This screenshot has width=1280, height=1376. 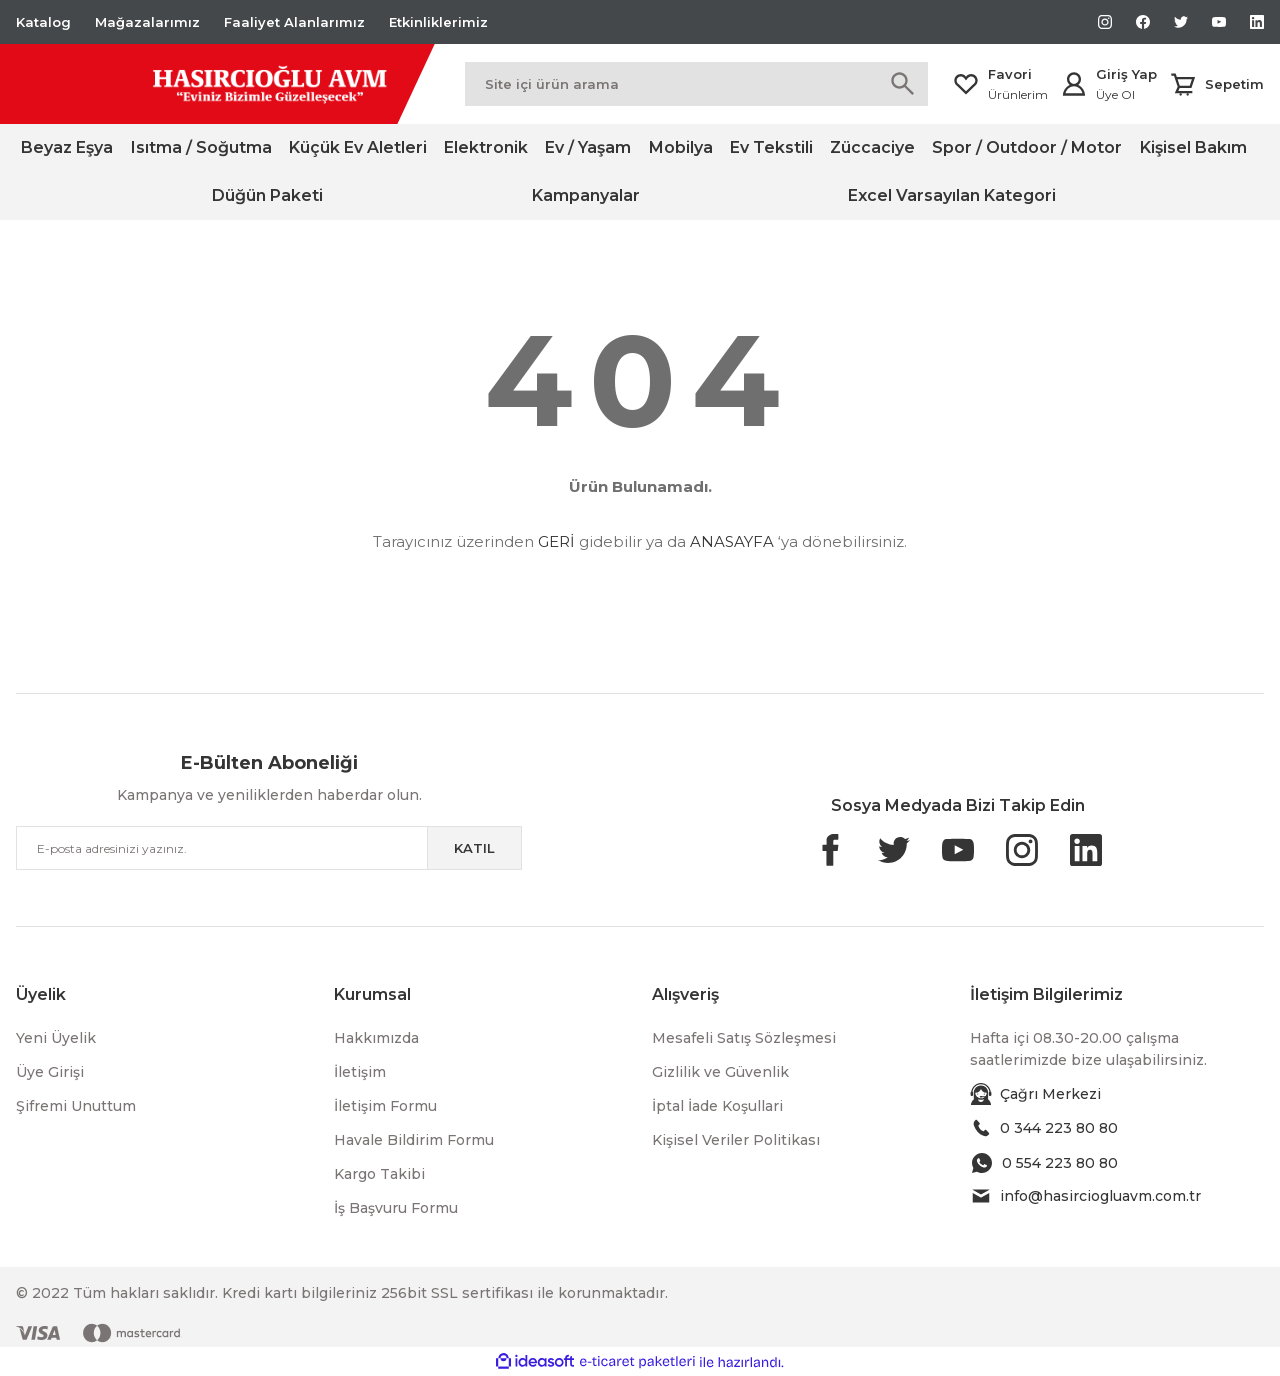 I want to click on Kişisel Veriler Politikası, so click(x=736, y=1140).